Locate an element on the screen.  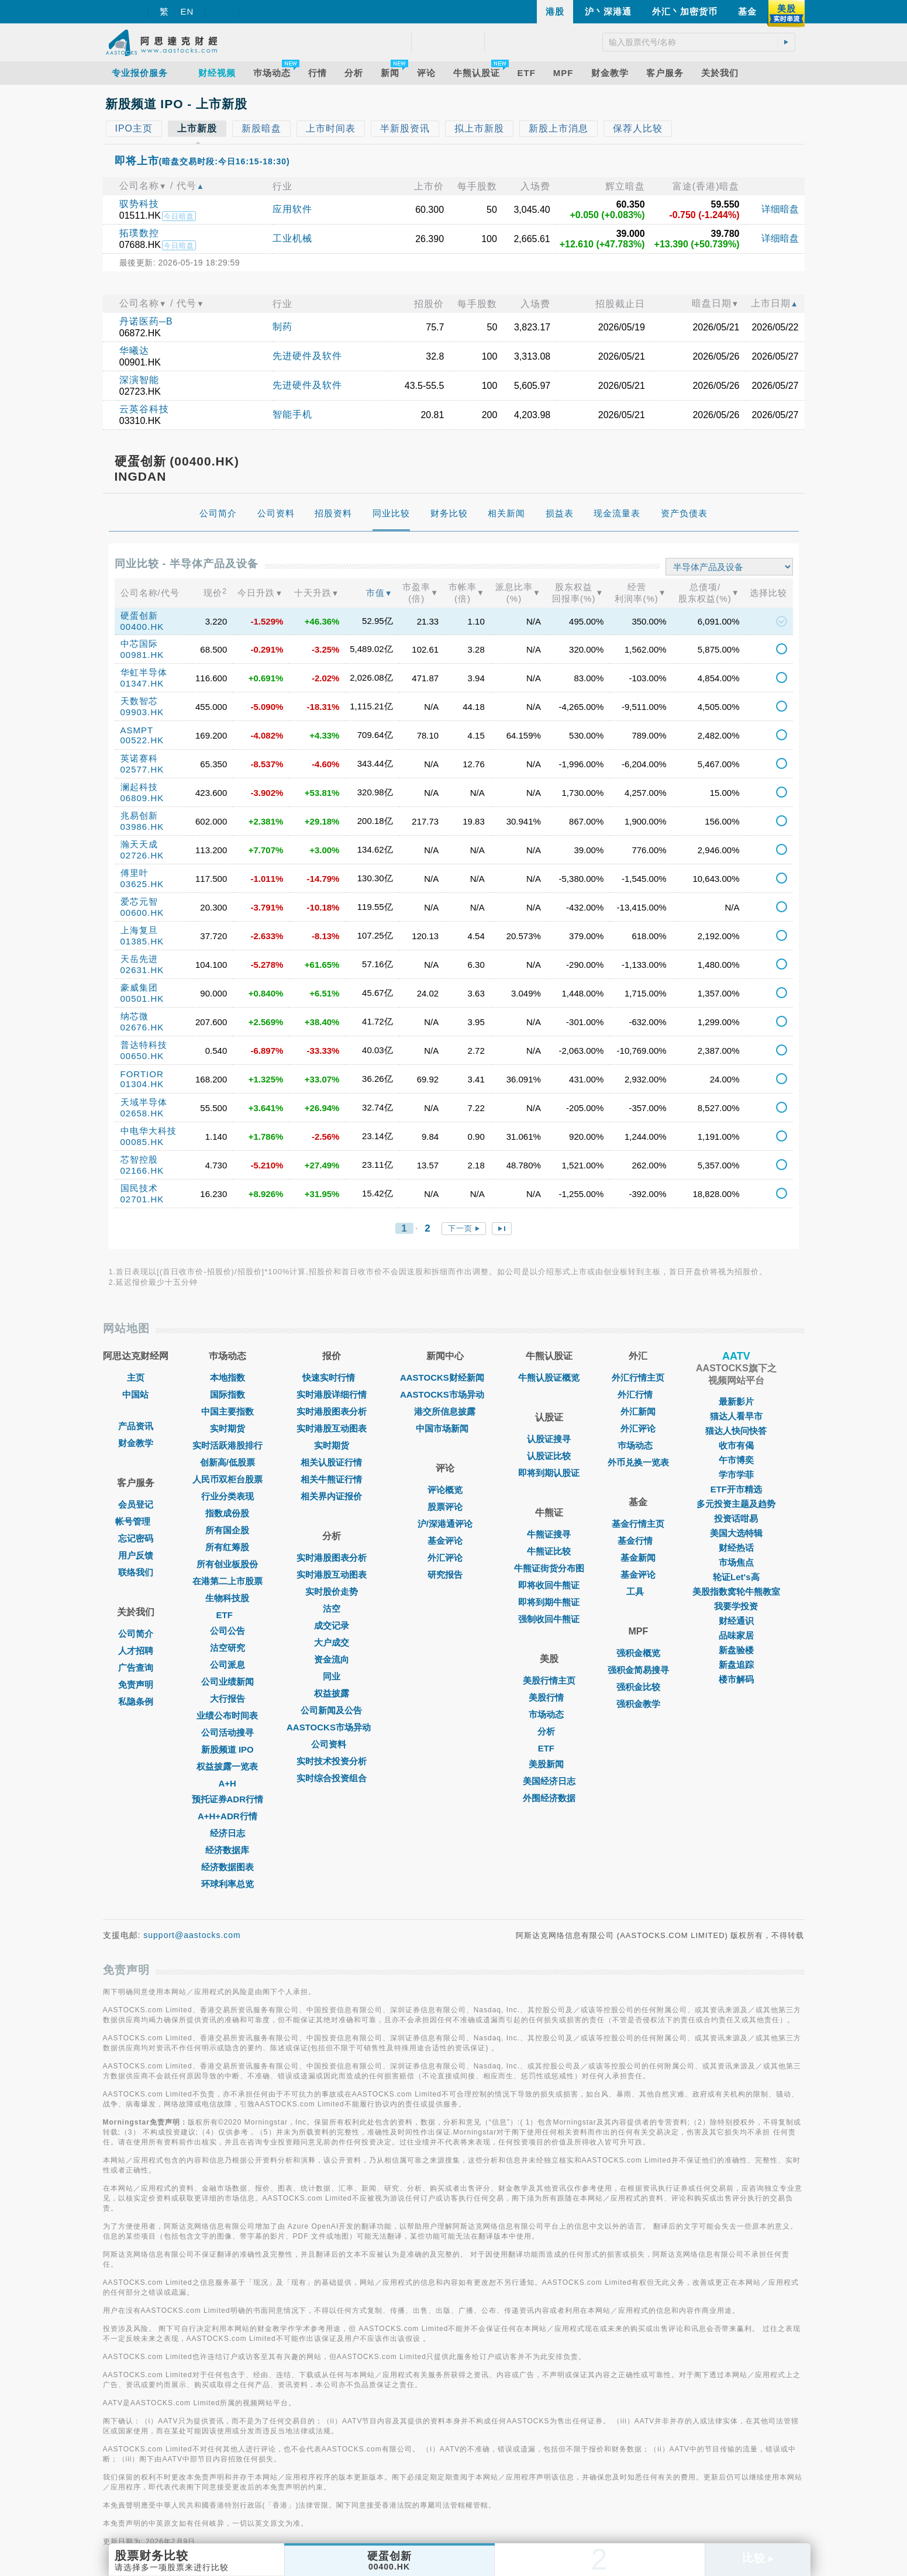
澜起科技 is located at coordinates (139, 787).